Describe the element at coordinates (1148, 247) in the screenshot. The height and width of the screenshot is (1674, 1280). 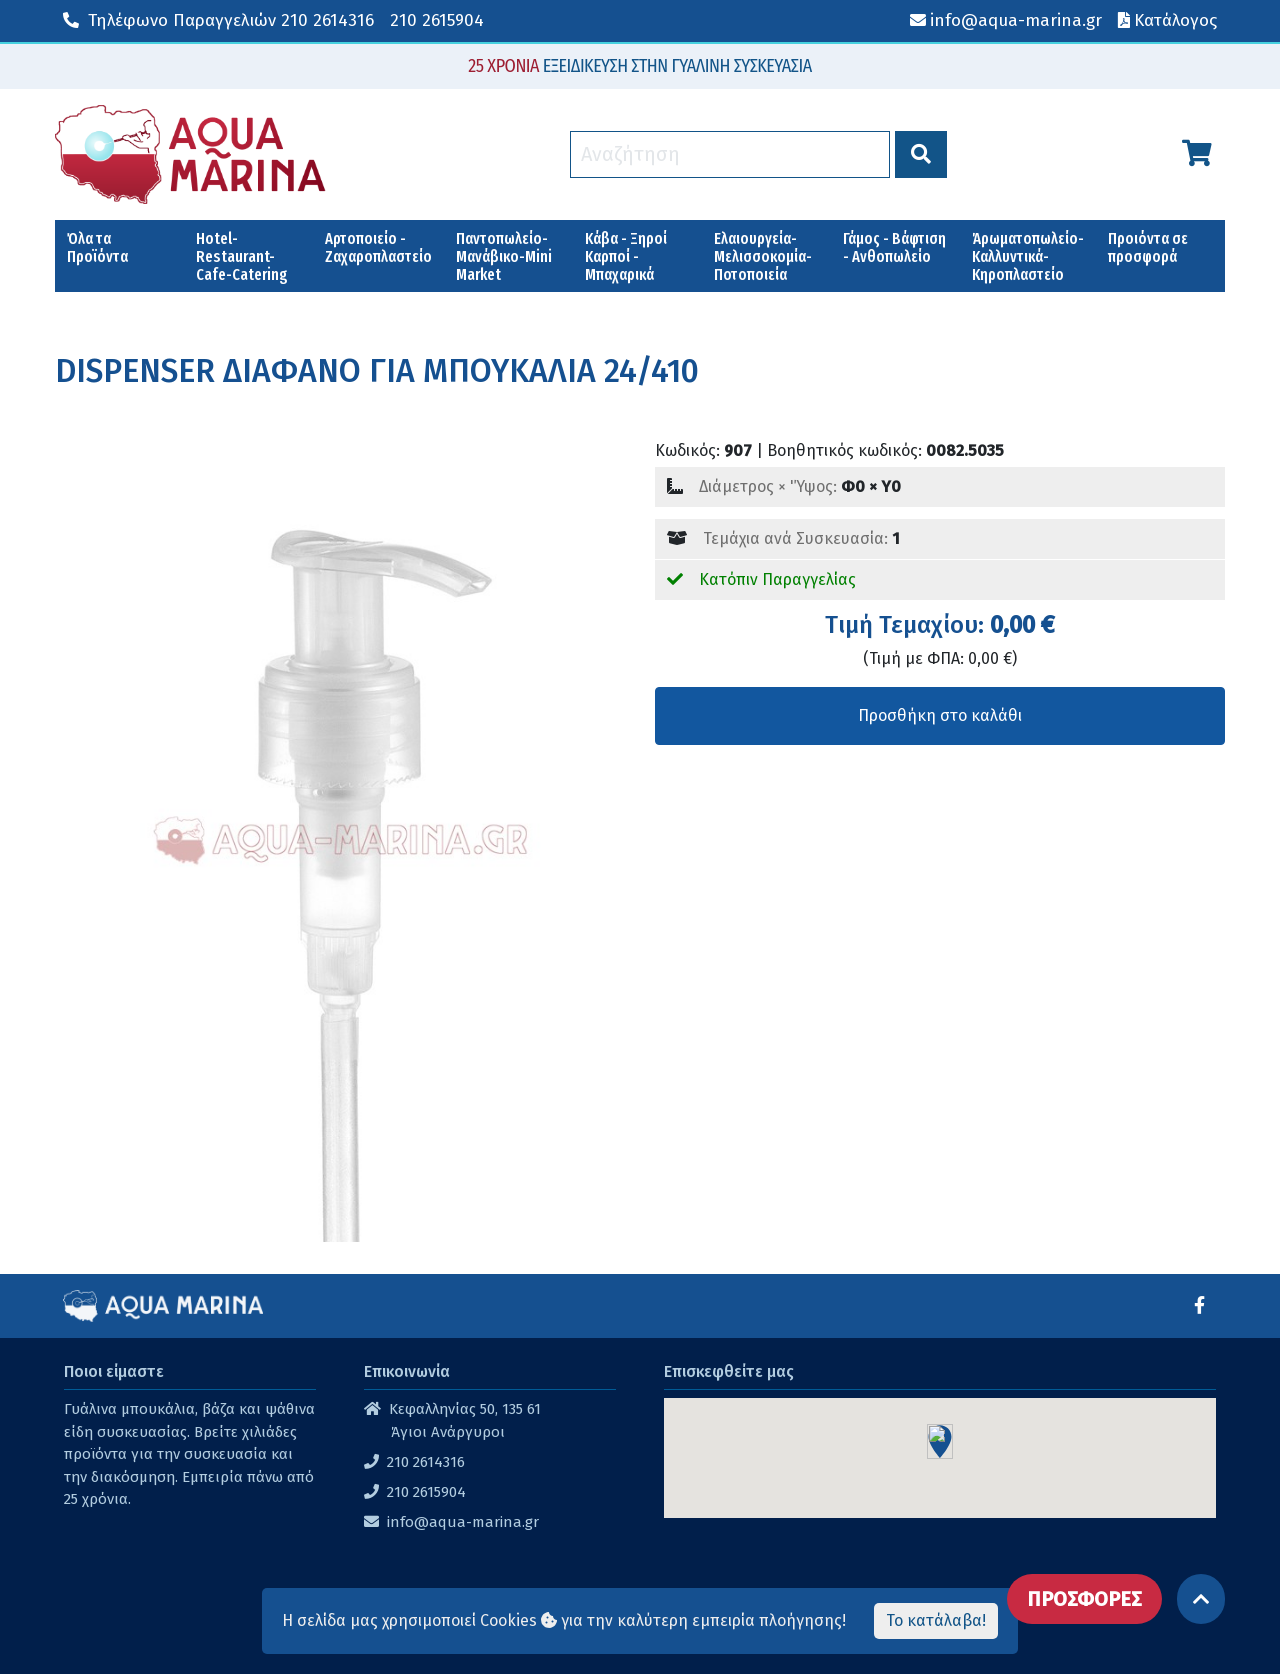
I see `Προιόντα σε προσφορά` at that location.